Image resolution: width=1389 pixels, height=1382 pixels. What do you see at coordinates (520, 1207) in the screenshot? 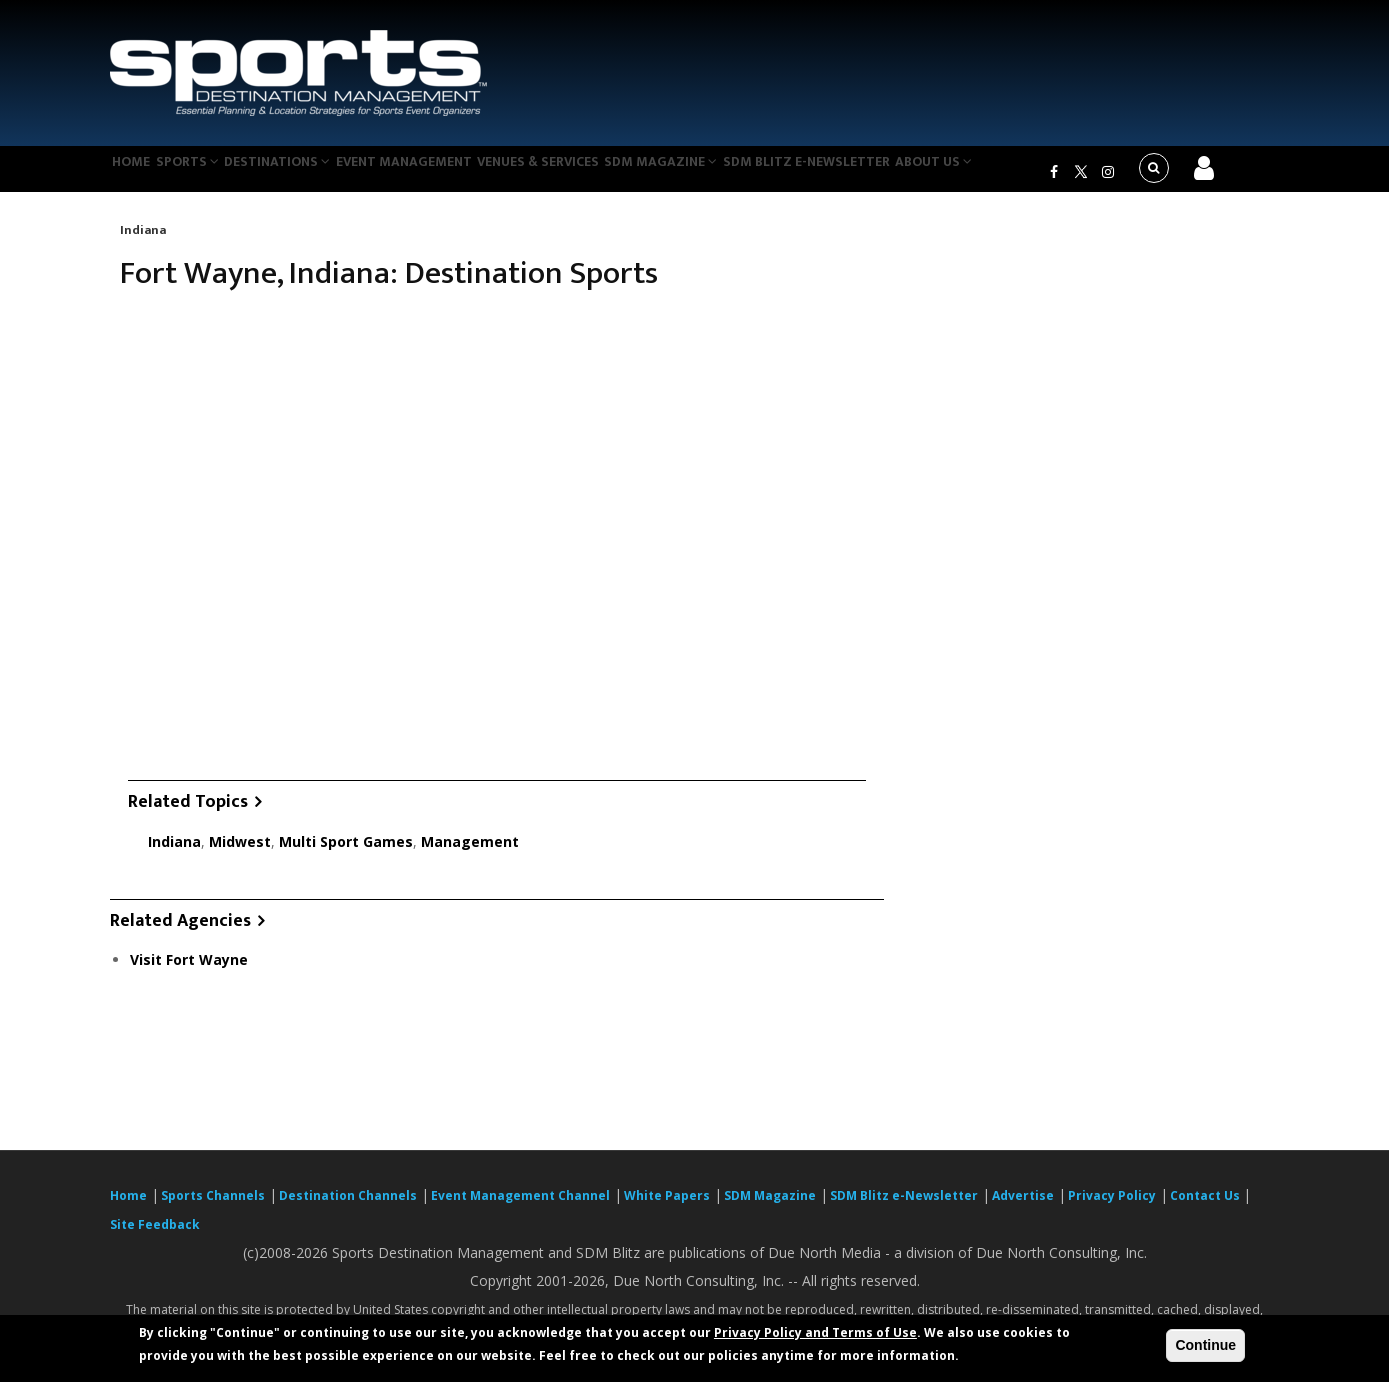
I see `Event Management Channel` at bounding box center [520, 1207].